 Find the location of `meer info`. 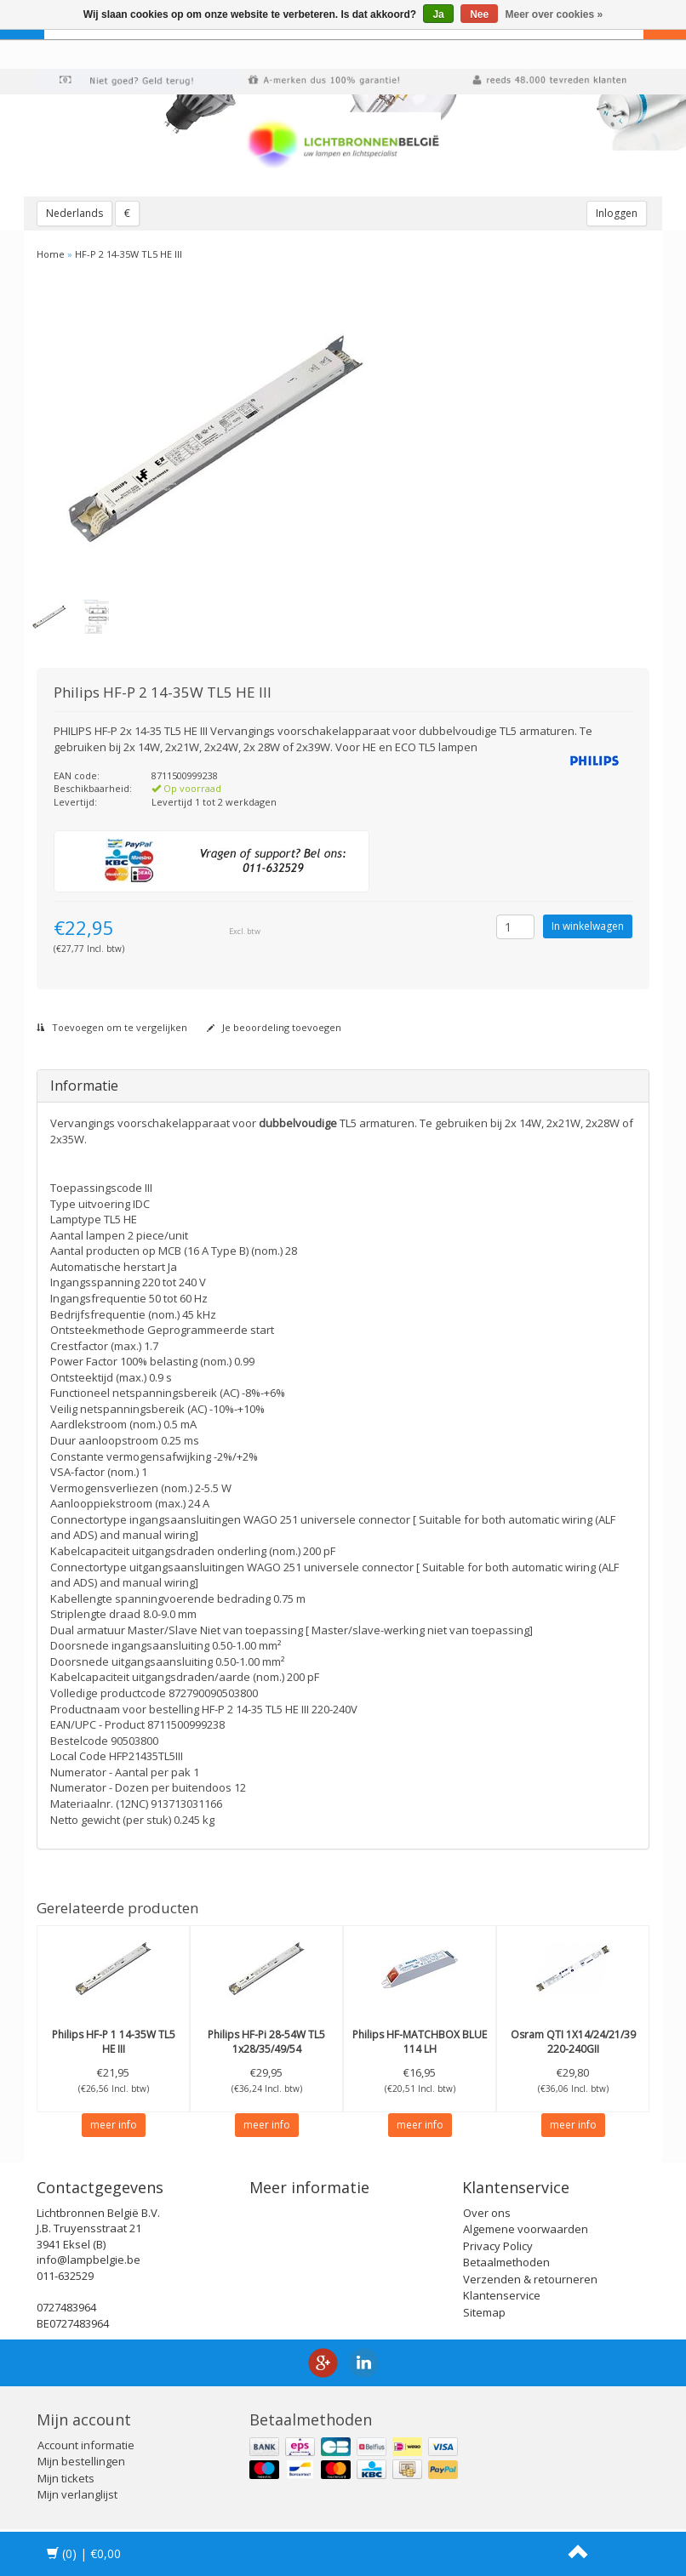

meer info is located at coordinates (113, 2124).